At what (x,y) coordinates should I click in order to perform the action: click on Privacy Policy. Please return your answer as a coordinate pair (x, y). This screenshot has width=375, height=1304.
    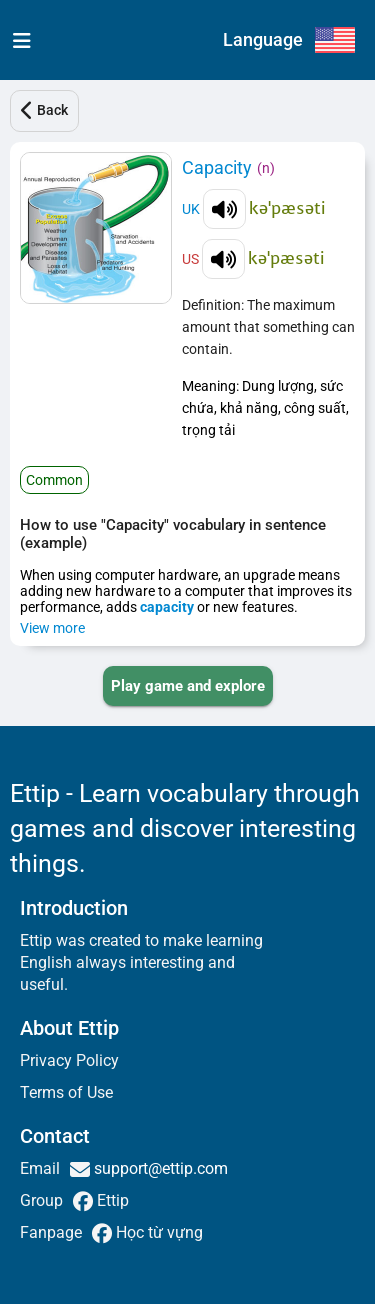
    Looking at the image, I should click on (69, 1060).